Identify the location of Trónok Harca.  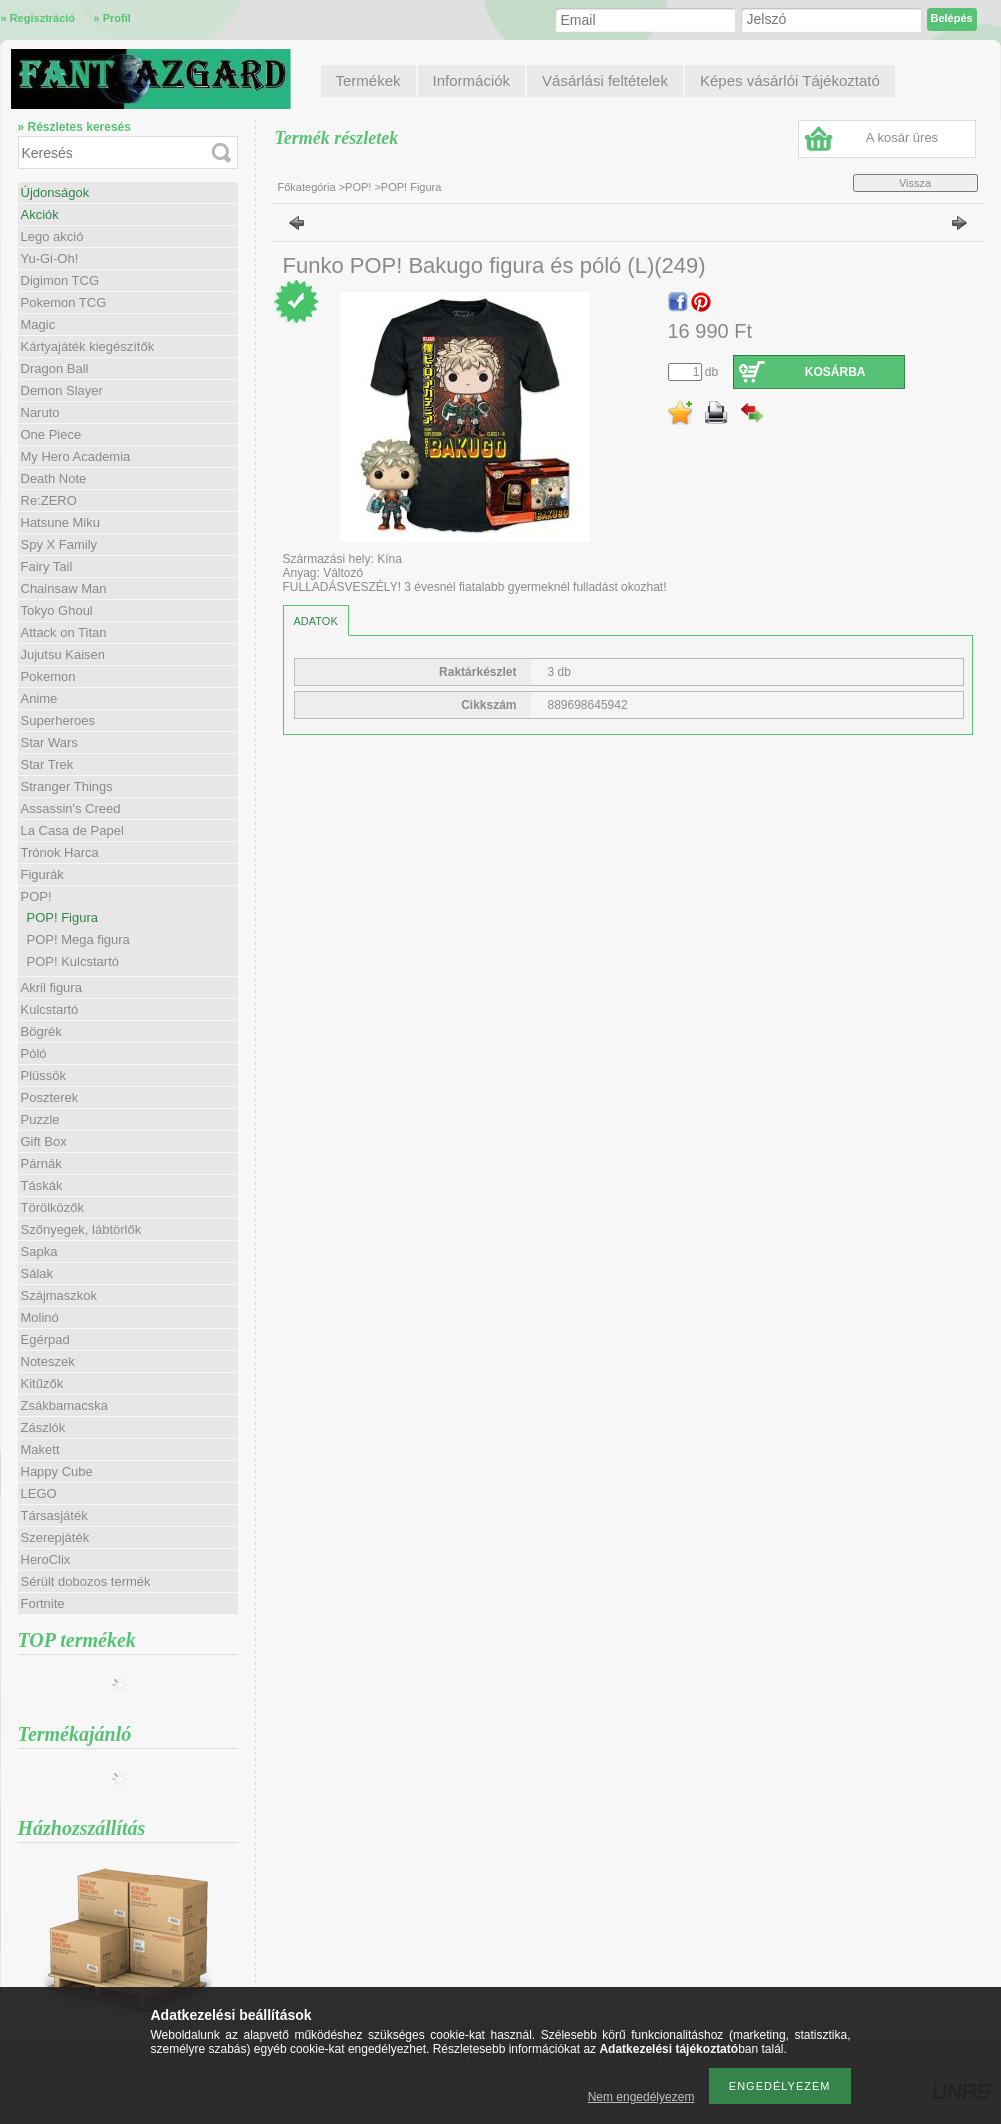
(60, 852).